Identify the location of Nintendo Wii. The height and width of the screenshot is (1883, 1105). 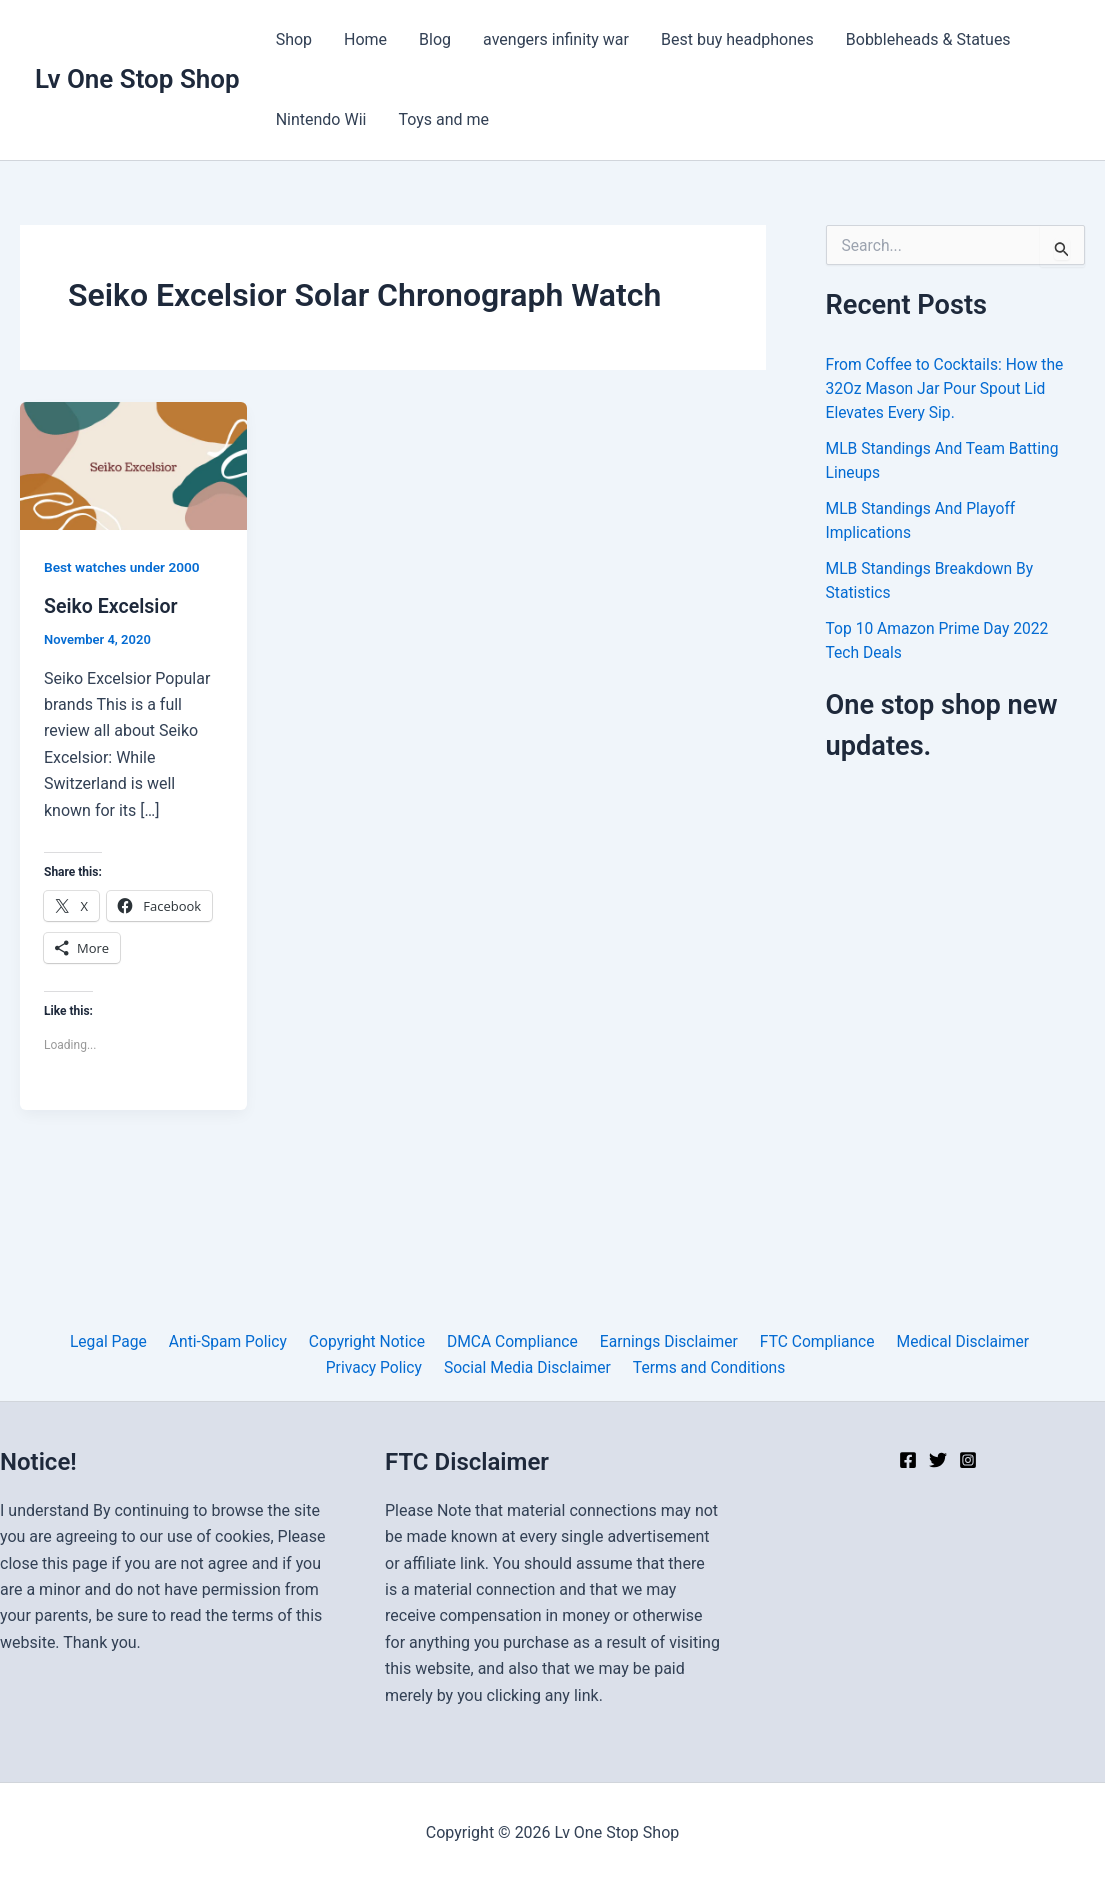
(321, 119).